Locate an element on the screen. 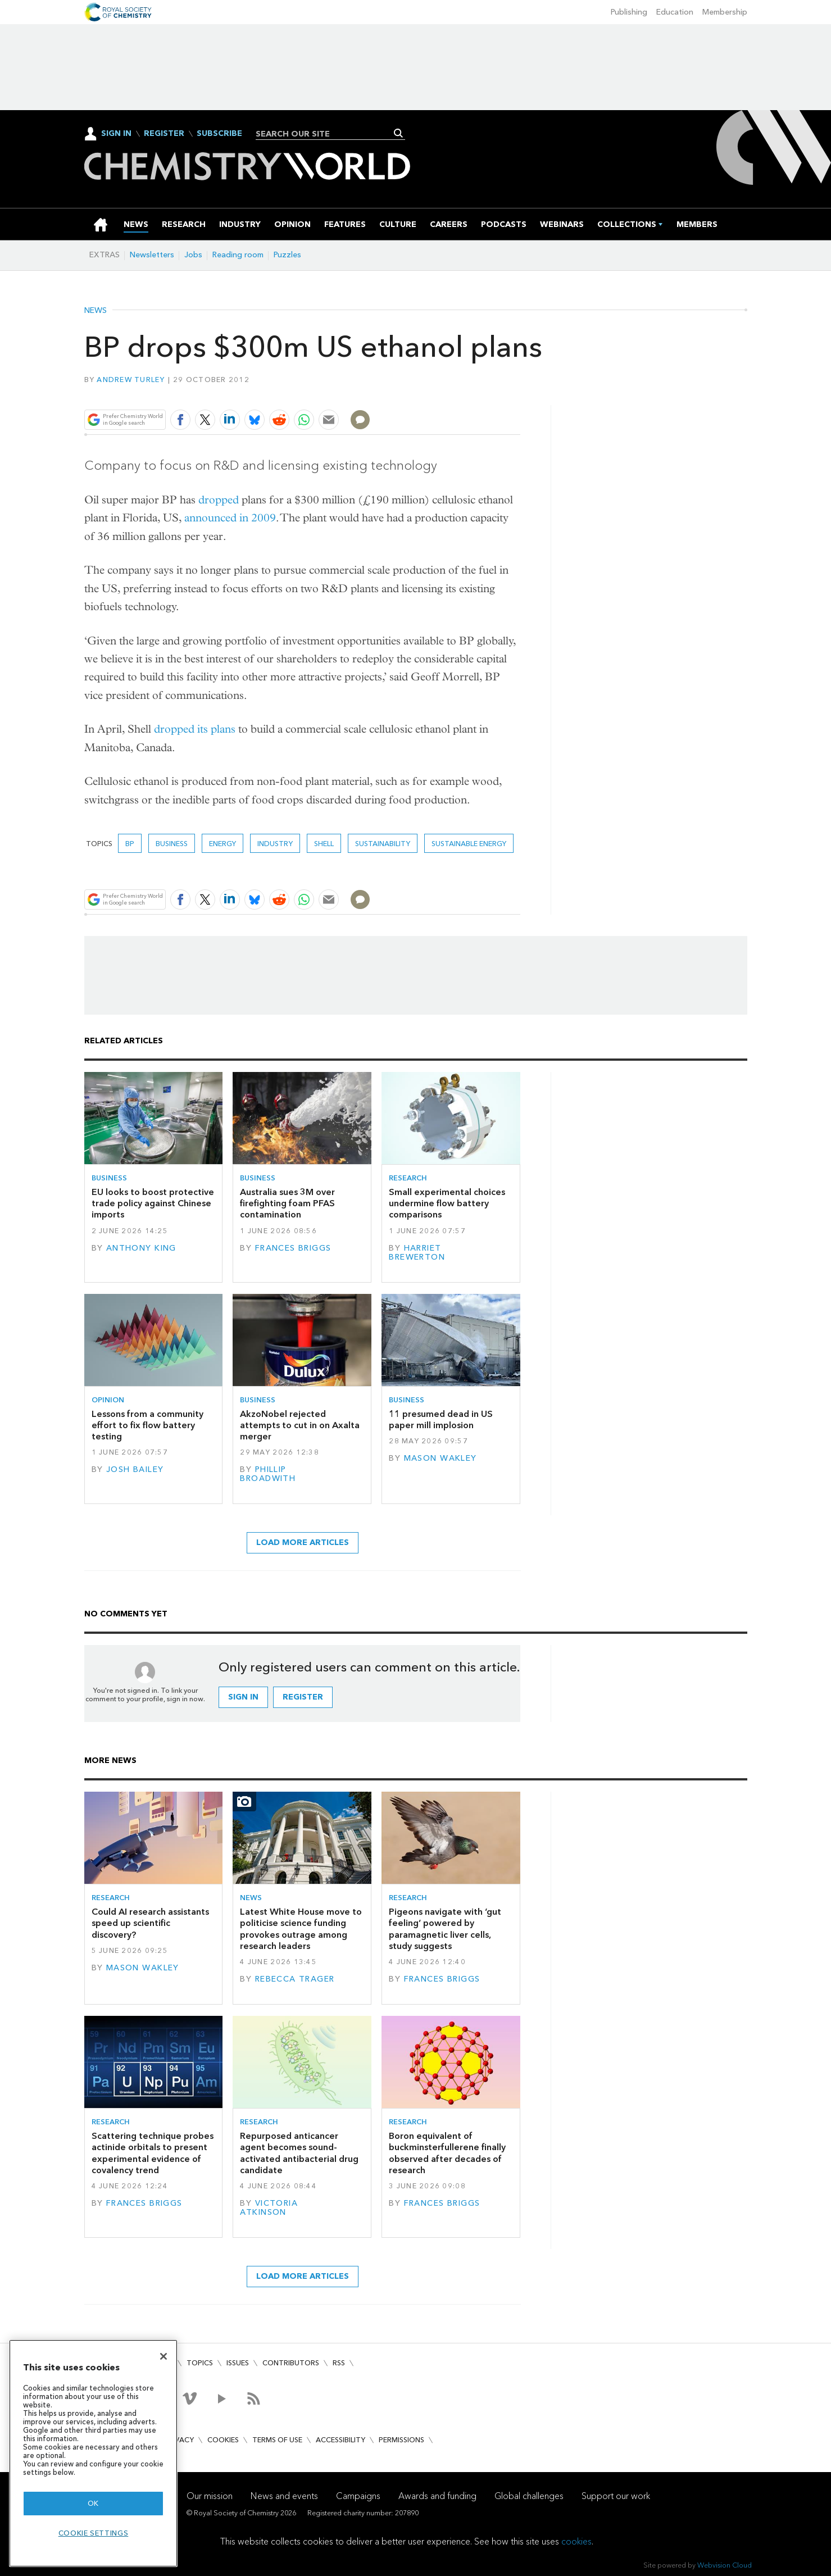 Image resolution: width=831 pixels, height=2576 pixels. Business is located at coordinates (172, 843).